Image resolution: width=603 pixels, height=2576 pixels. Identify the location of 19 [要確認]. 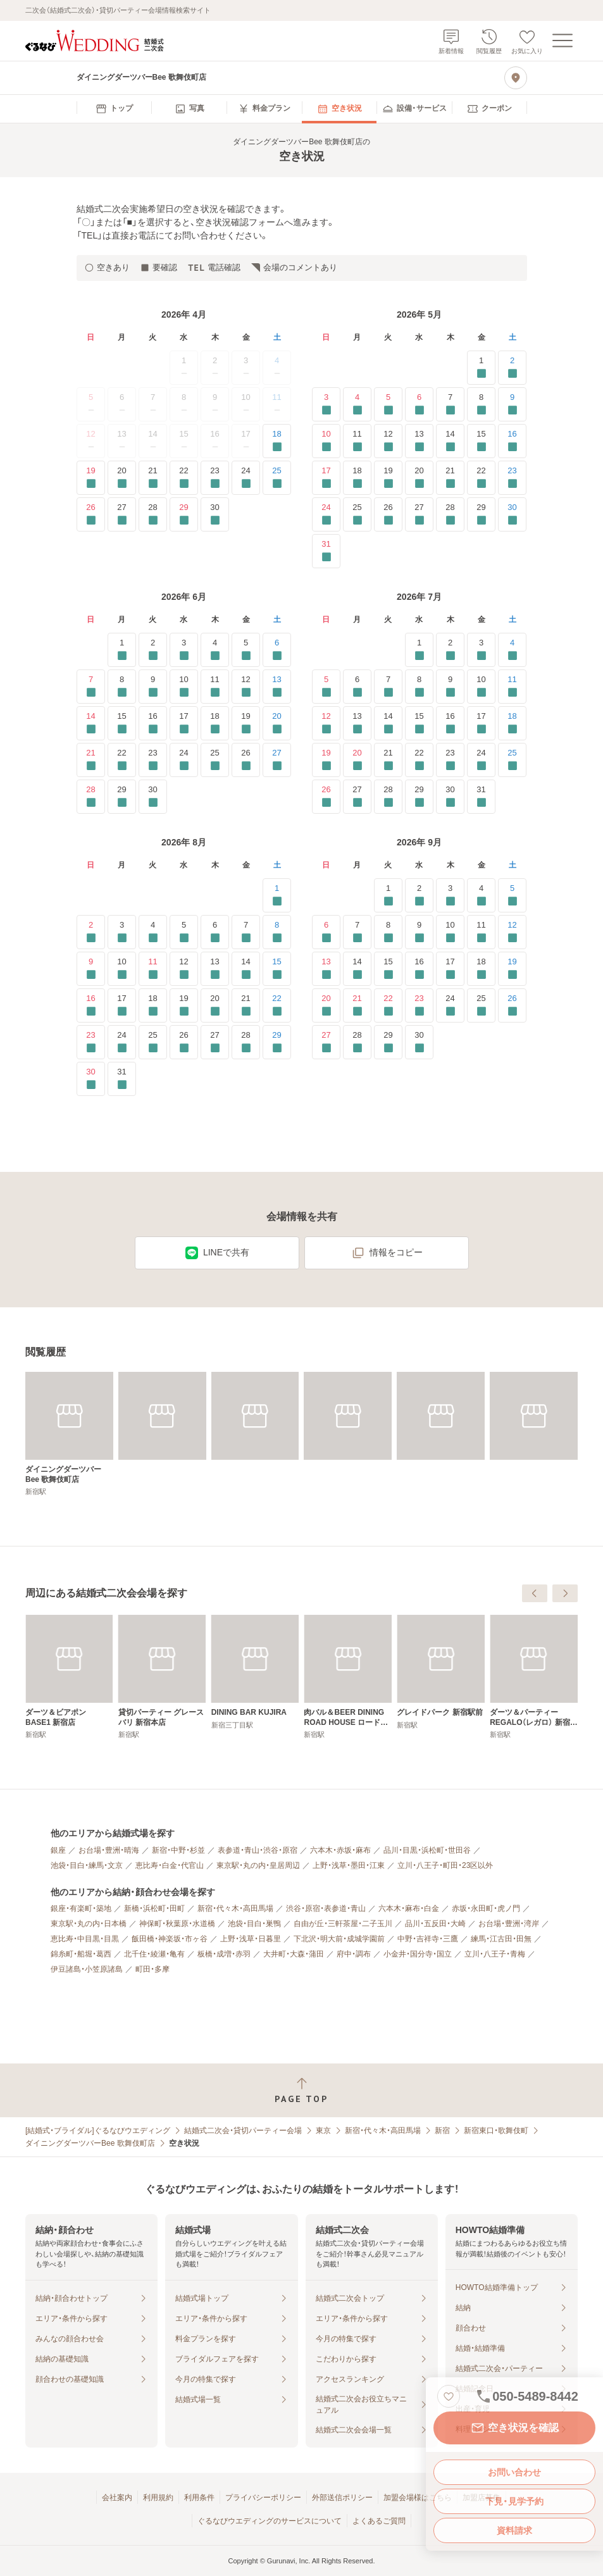
(90, 477).